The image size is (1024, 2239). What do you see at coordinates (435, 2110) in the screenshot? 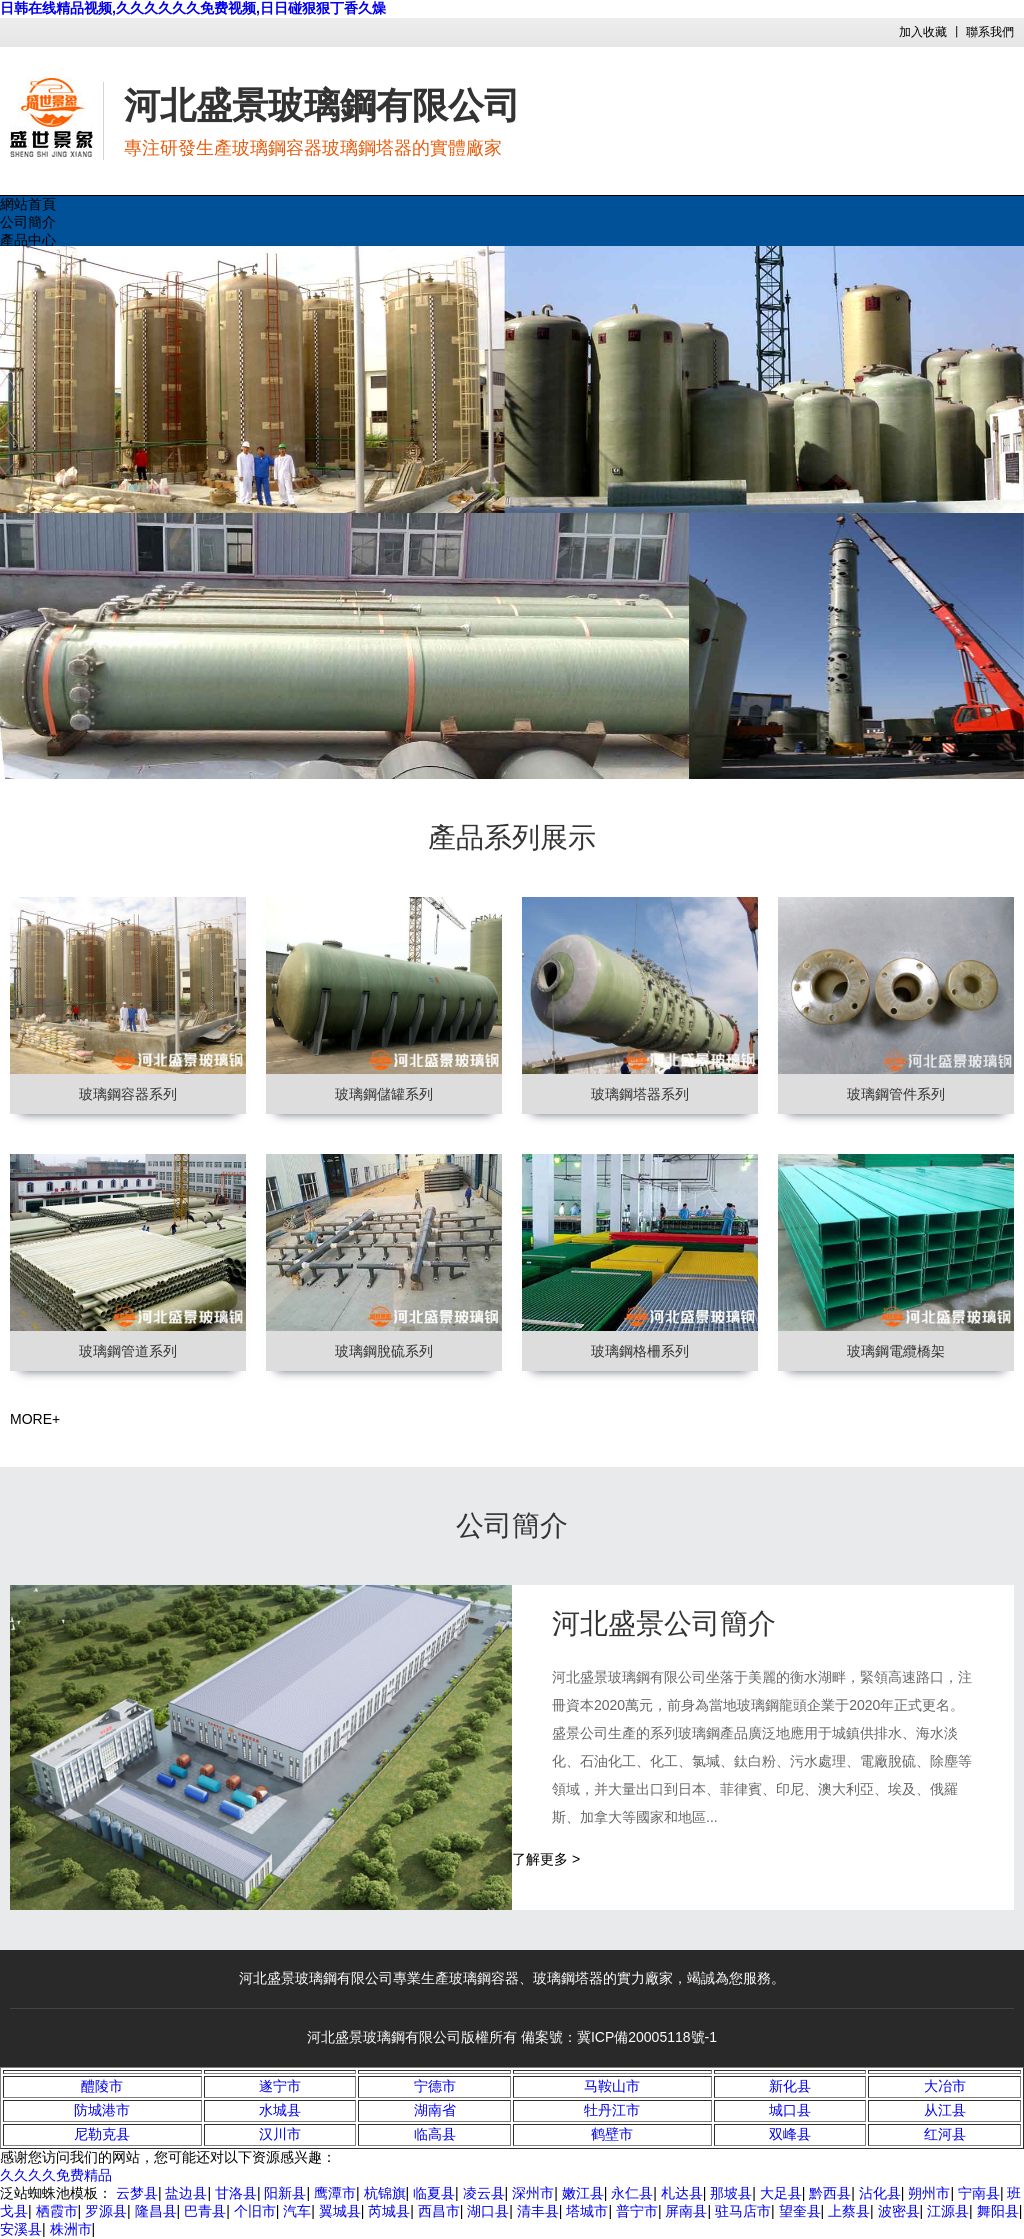
I see `湖南省` at bounding box center [435, 2110].